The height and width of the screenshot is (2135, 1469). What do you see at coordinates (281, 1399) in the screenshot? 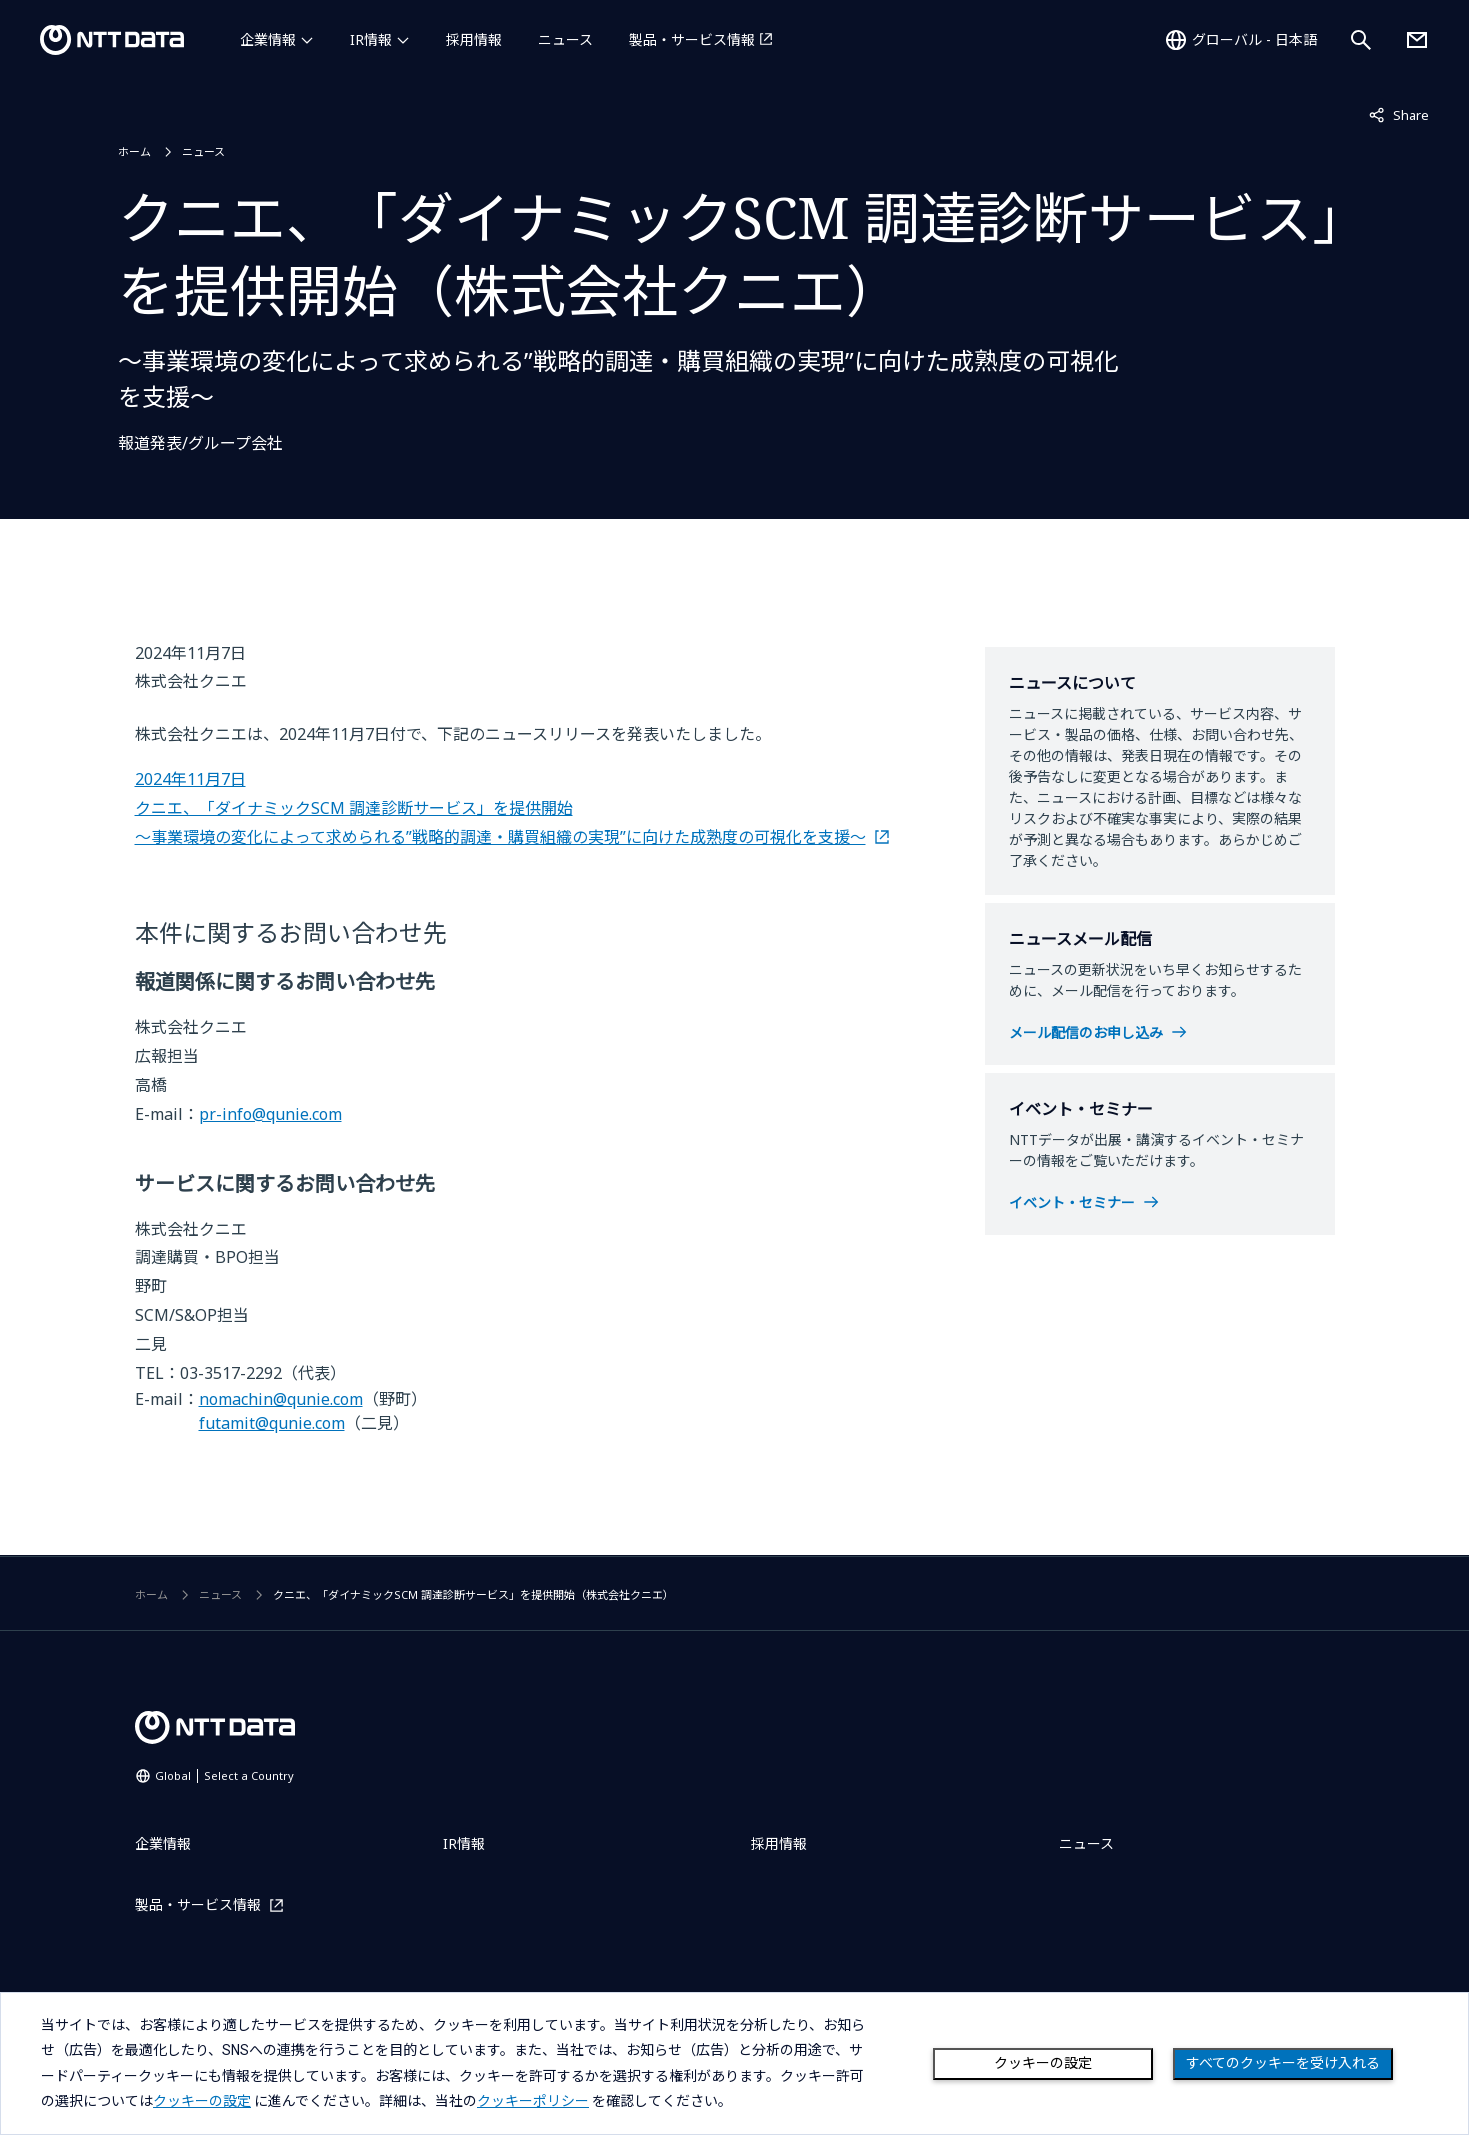
I see `nomachin@qunie.com` at bounding box center [281, 1399].